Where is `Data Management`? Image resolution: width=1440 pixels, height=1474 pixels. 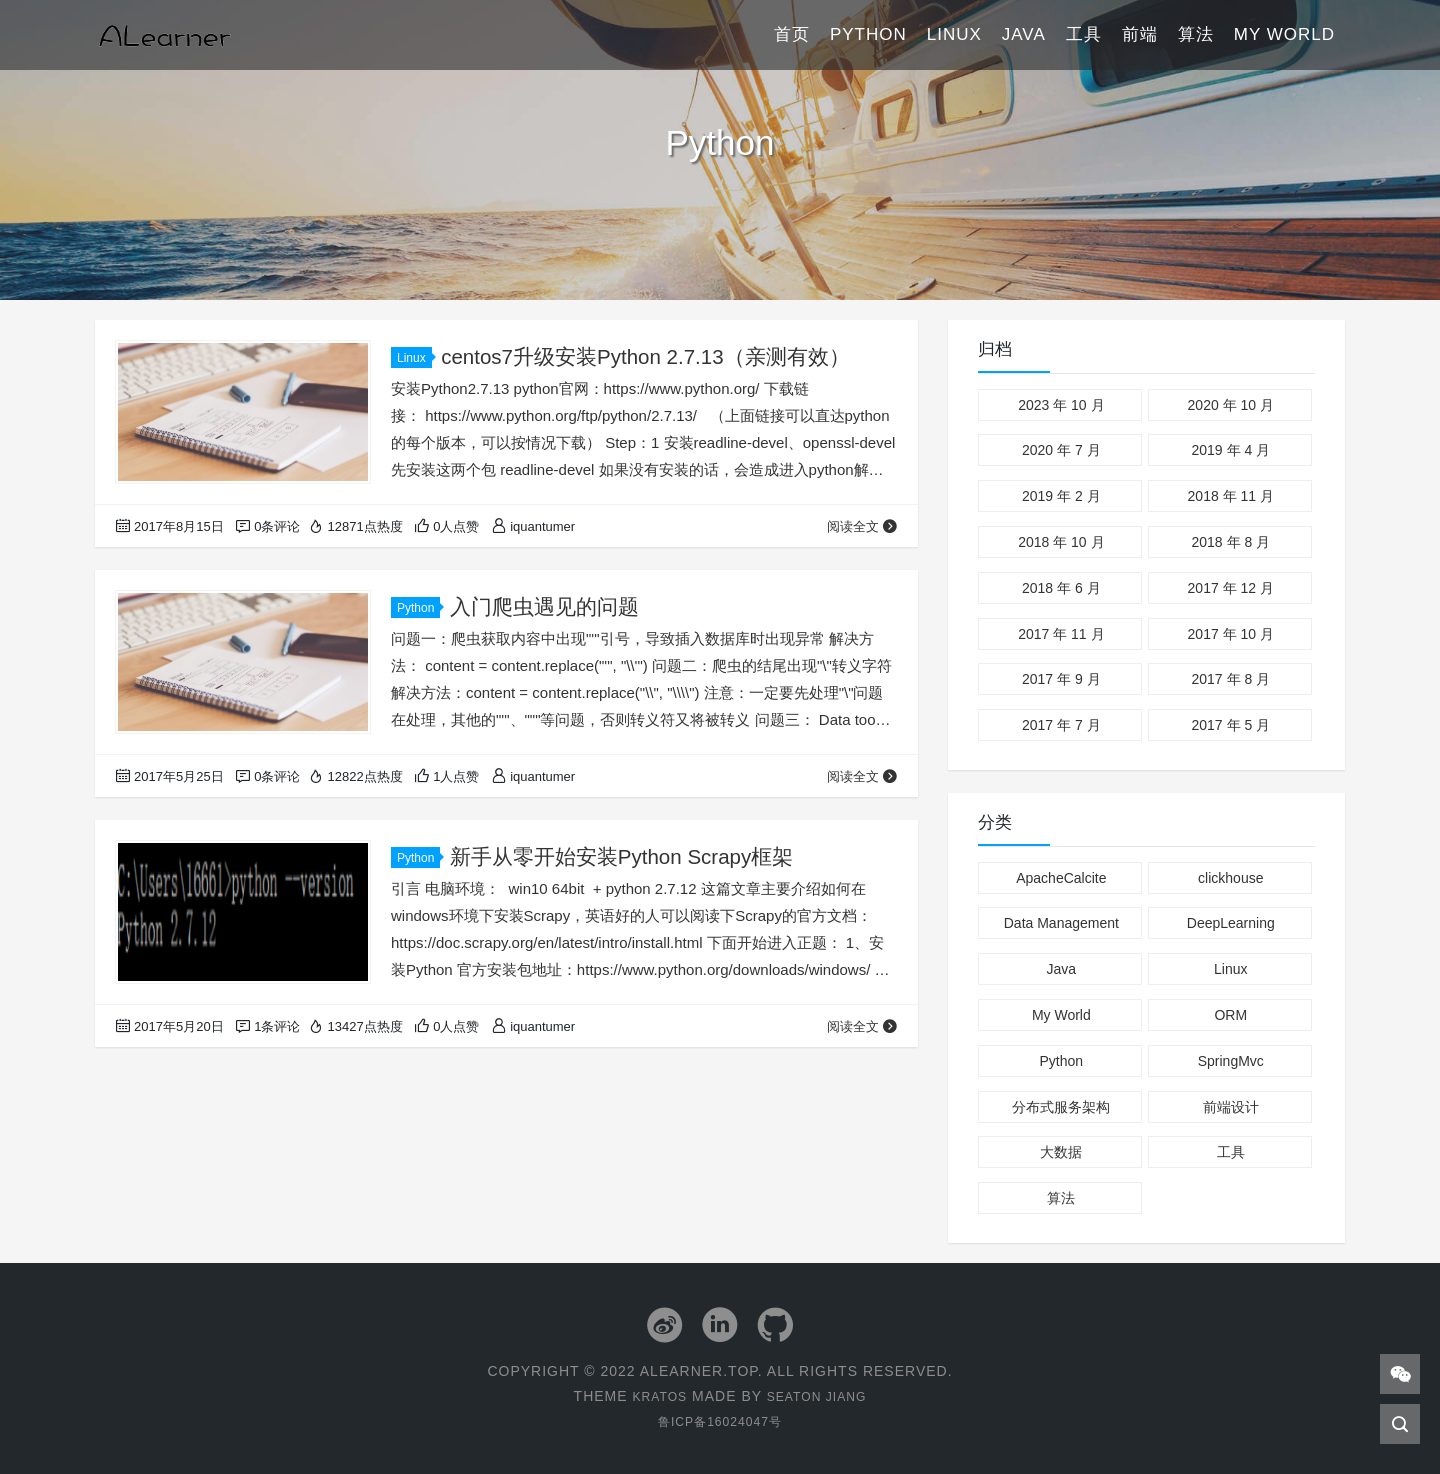
Data Management is located at coordinates (1061, 923).